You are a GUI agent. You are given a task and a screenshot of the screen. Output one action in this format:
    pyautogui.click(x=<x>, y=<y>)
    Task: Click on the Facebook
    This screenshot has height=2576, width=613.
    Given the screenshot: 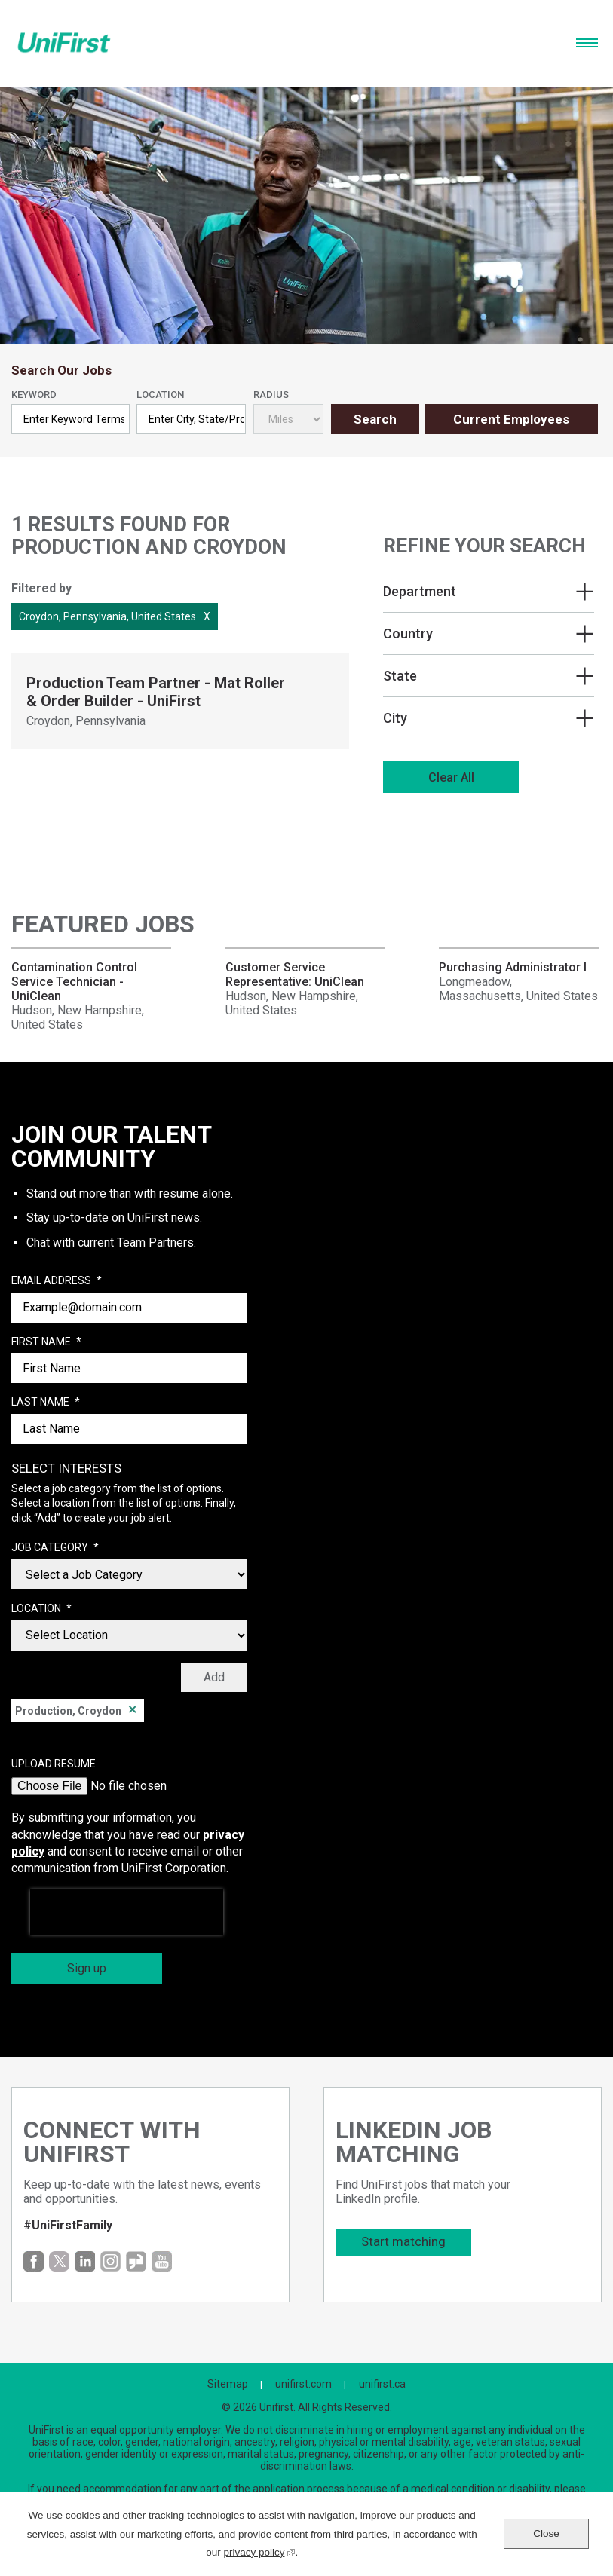 What is the action you would take?
    pyautogui.click(x=33, y=2261)
    